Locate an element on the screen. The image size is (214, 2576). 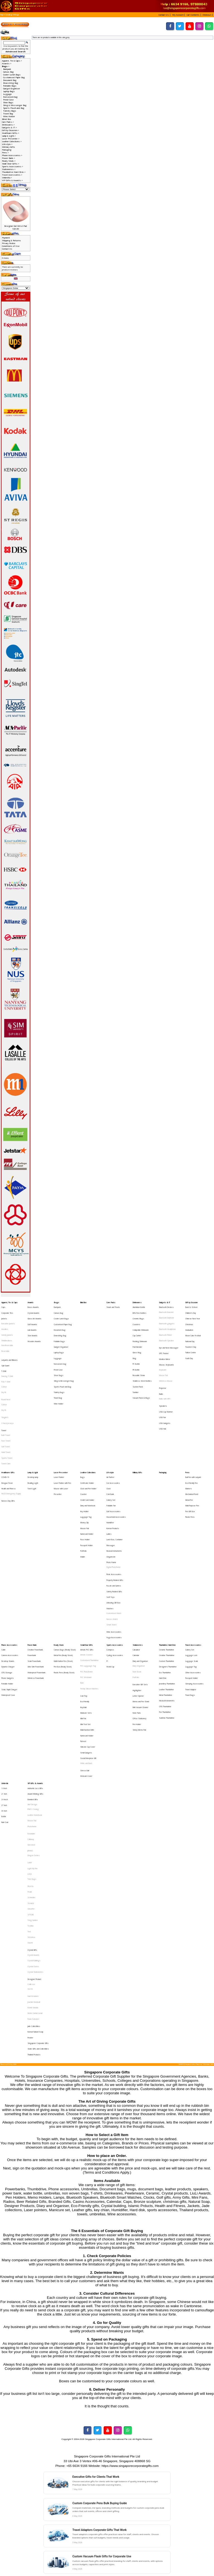
Authentic Liu Li Gifts is located at coordinates (35, 1662).